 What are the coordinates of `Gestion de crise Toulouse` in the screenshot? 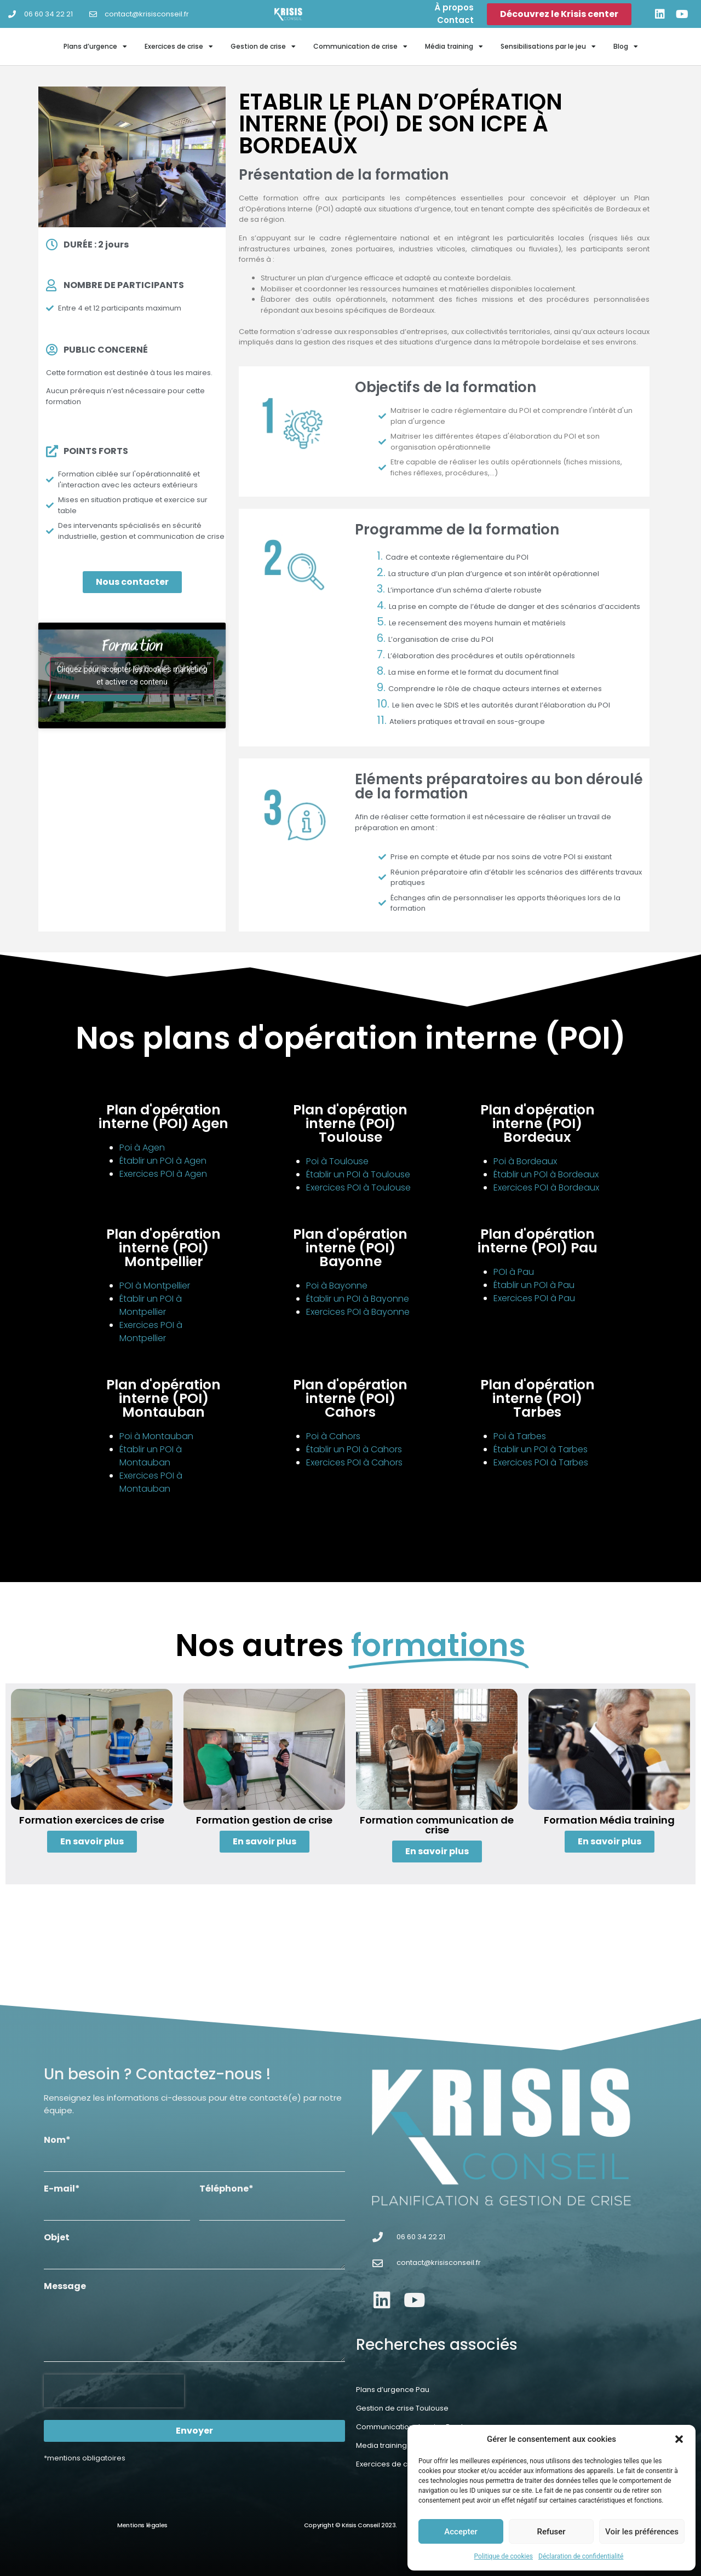 It's located at (402, 2408).